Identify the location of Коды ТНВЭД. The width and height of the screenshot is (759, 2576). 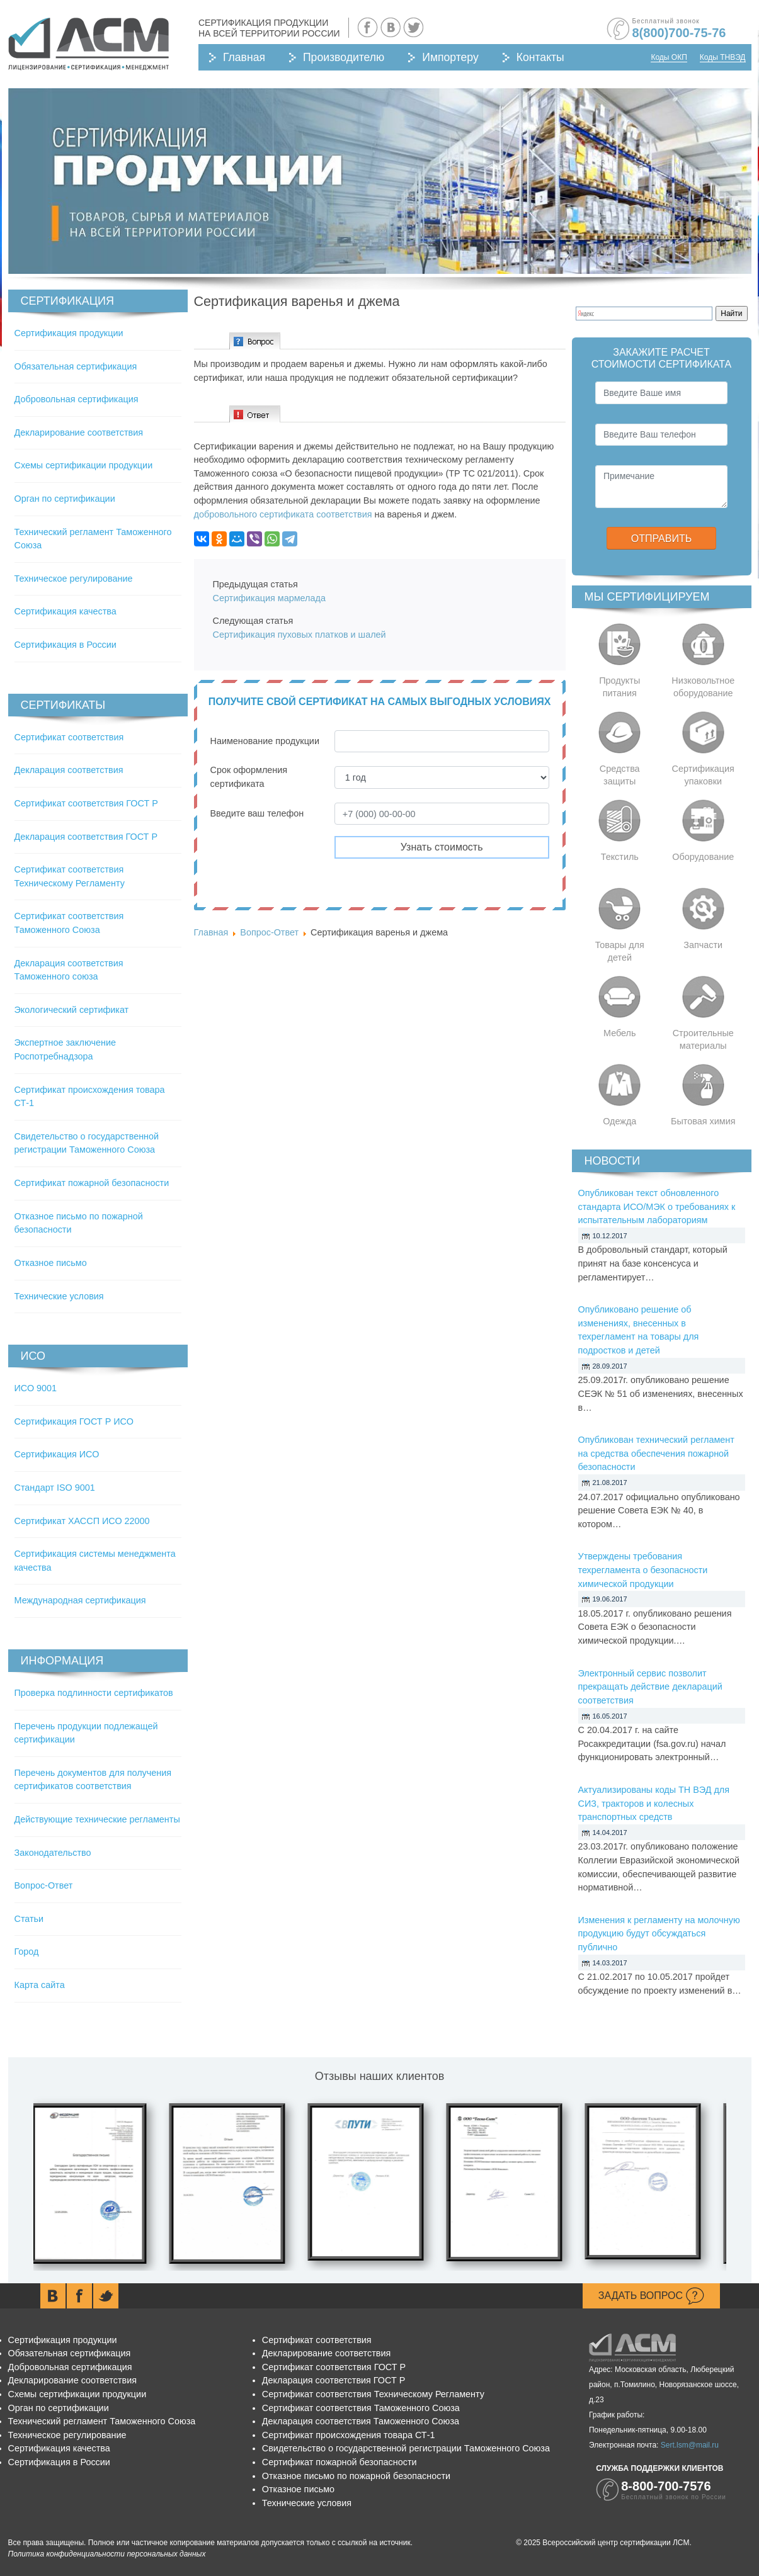
(723, 57).